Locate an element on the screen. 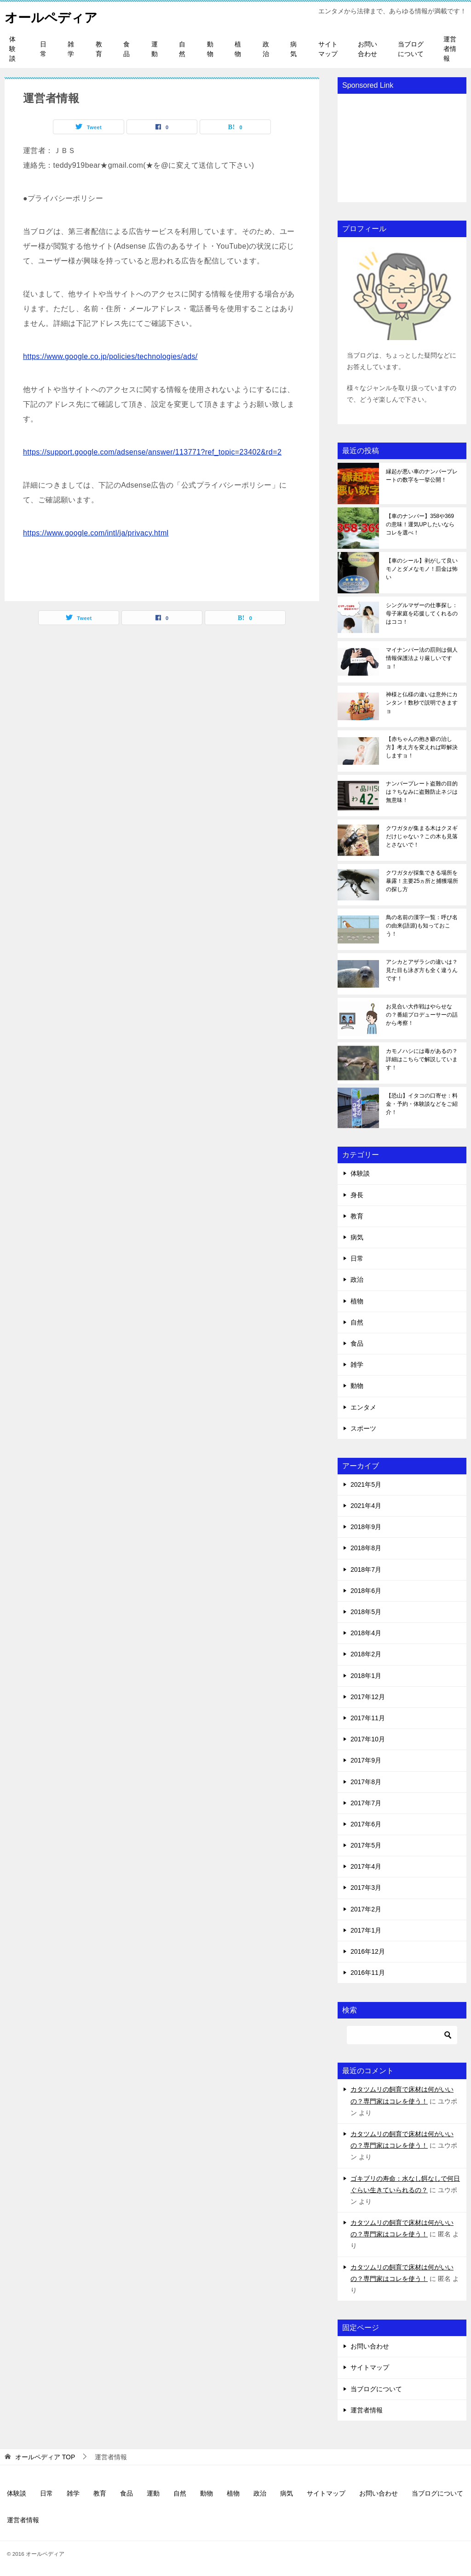  動物 is located at coordinates (210, 48).